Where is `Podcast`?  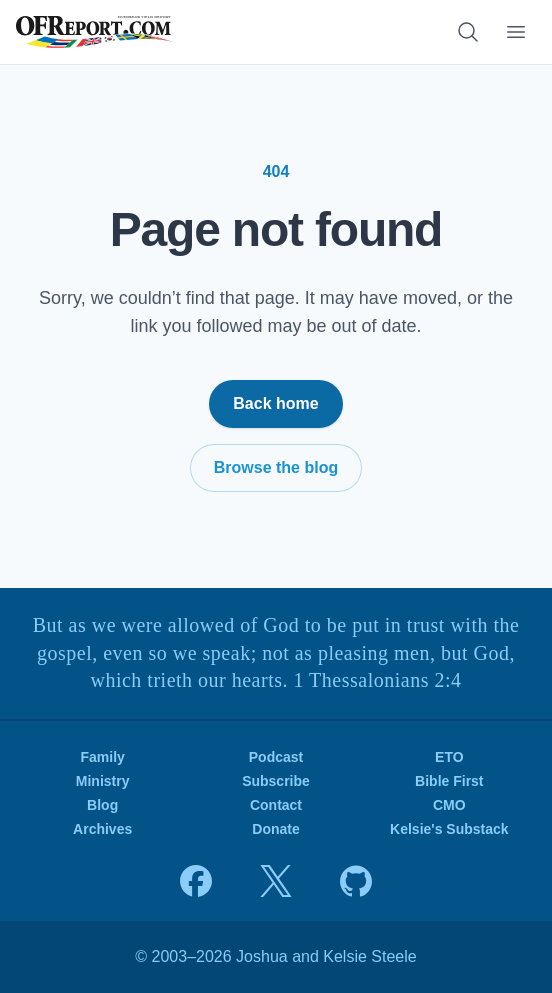 Podcast is located at coordinates (276, 757).